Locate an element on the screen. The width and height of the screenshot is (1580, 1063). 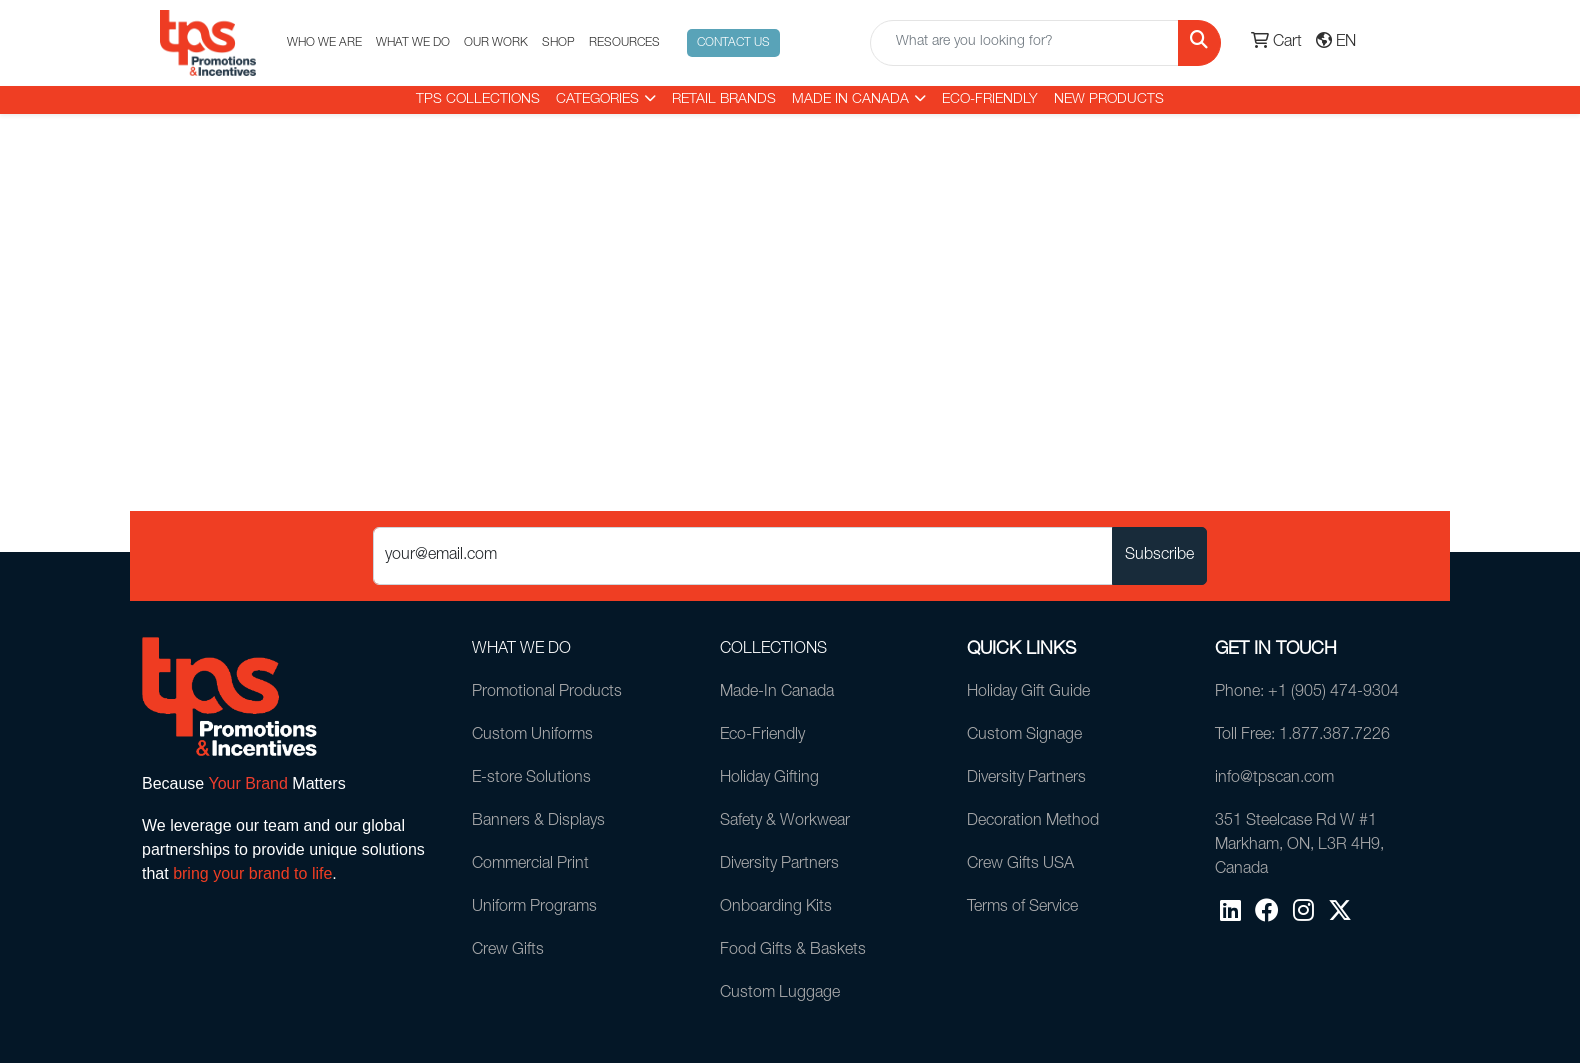
Custom Uniforms is located at coordinates (532, 736).